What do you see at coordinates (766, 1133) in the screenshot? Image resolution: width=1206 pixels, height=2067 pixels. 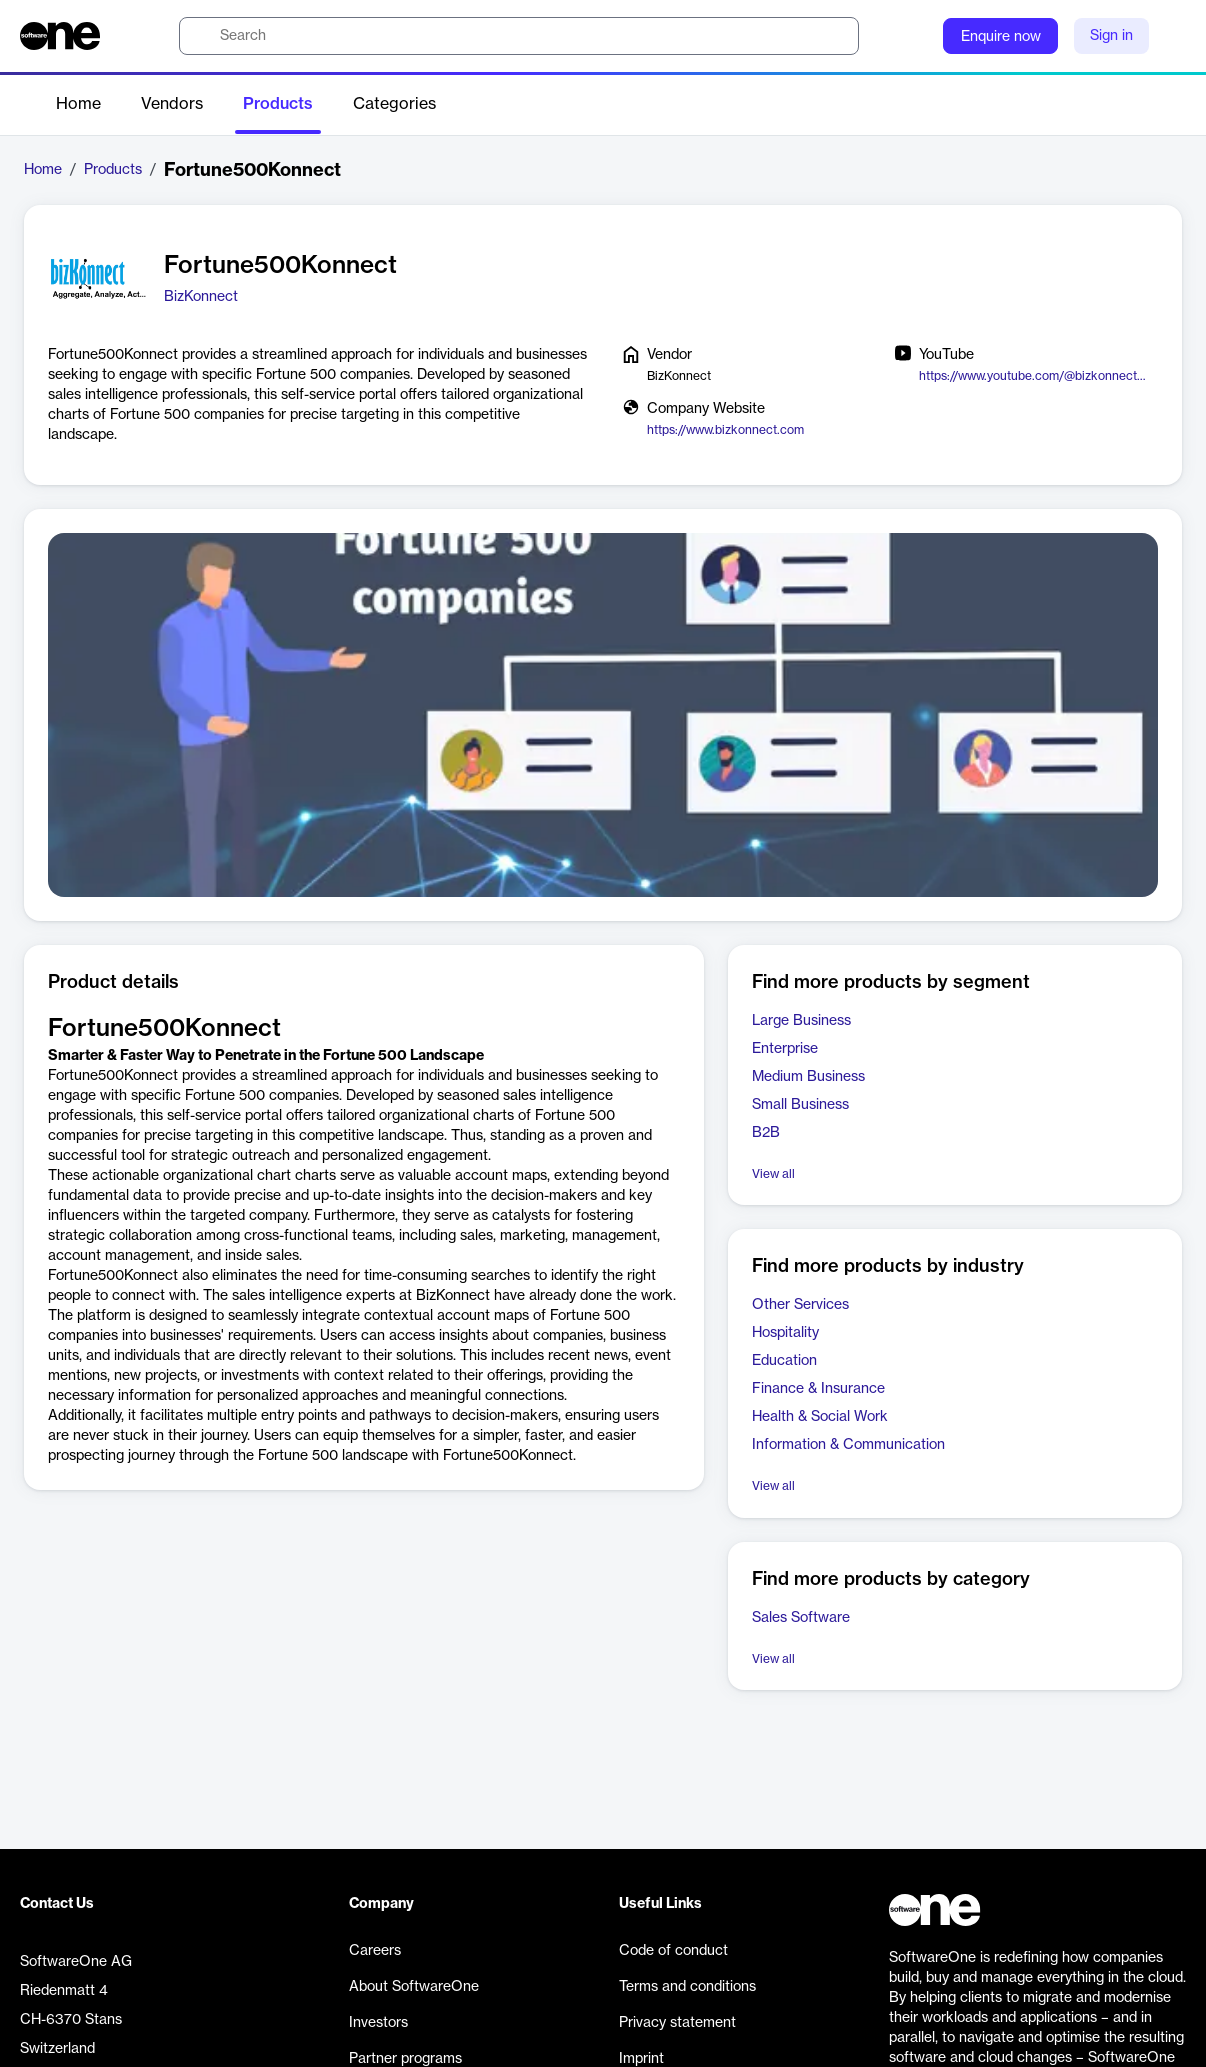 I see `B2B` at bounding box center [766, 1133].